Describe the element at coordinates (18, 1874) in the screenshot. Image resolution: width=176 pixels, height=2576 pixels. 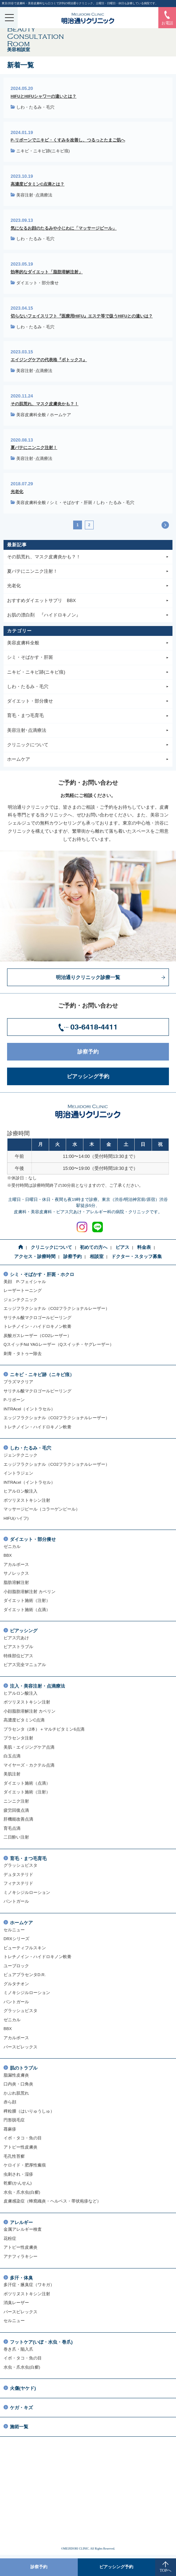
I see `デュタステリド` at that location.